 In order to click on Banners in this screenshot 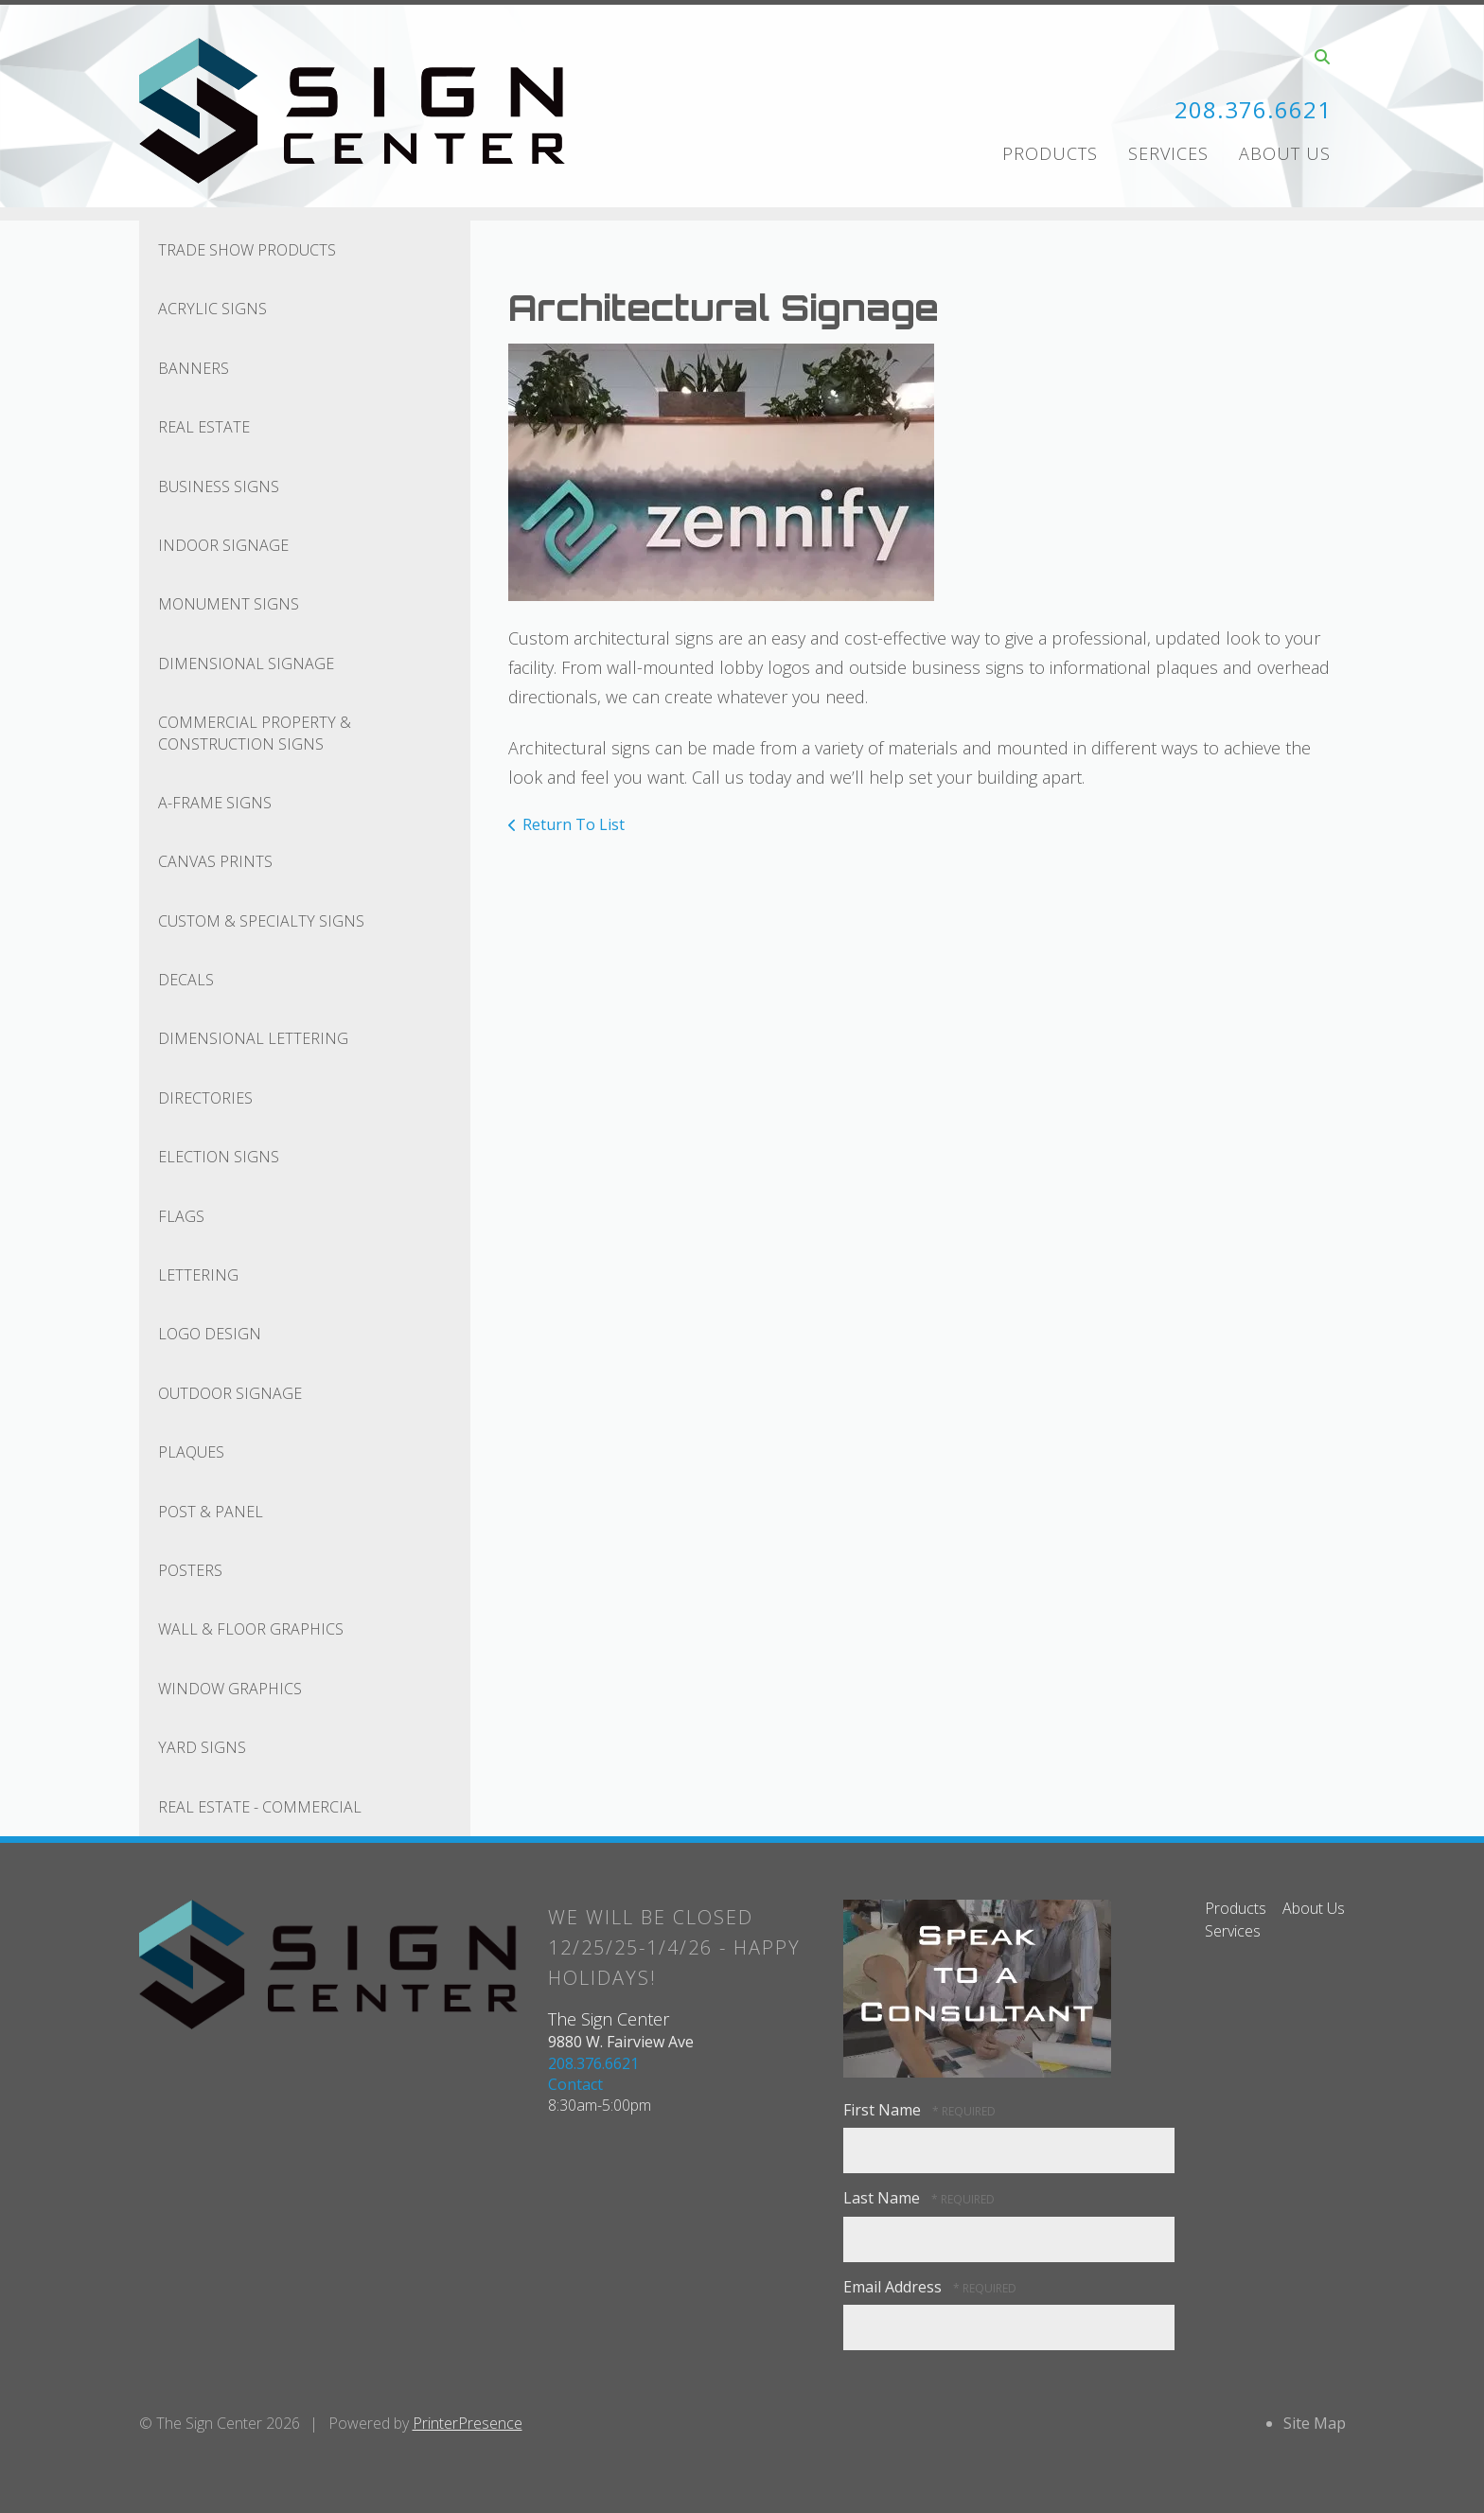, I will do `click(193, 368)`.